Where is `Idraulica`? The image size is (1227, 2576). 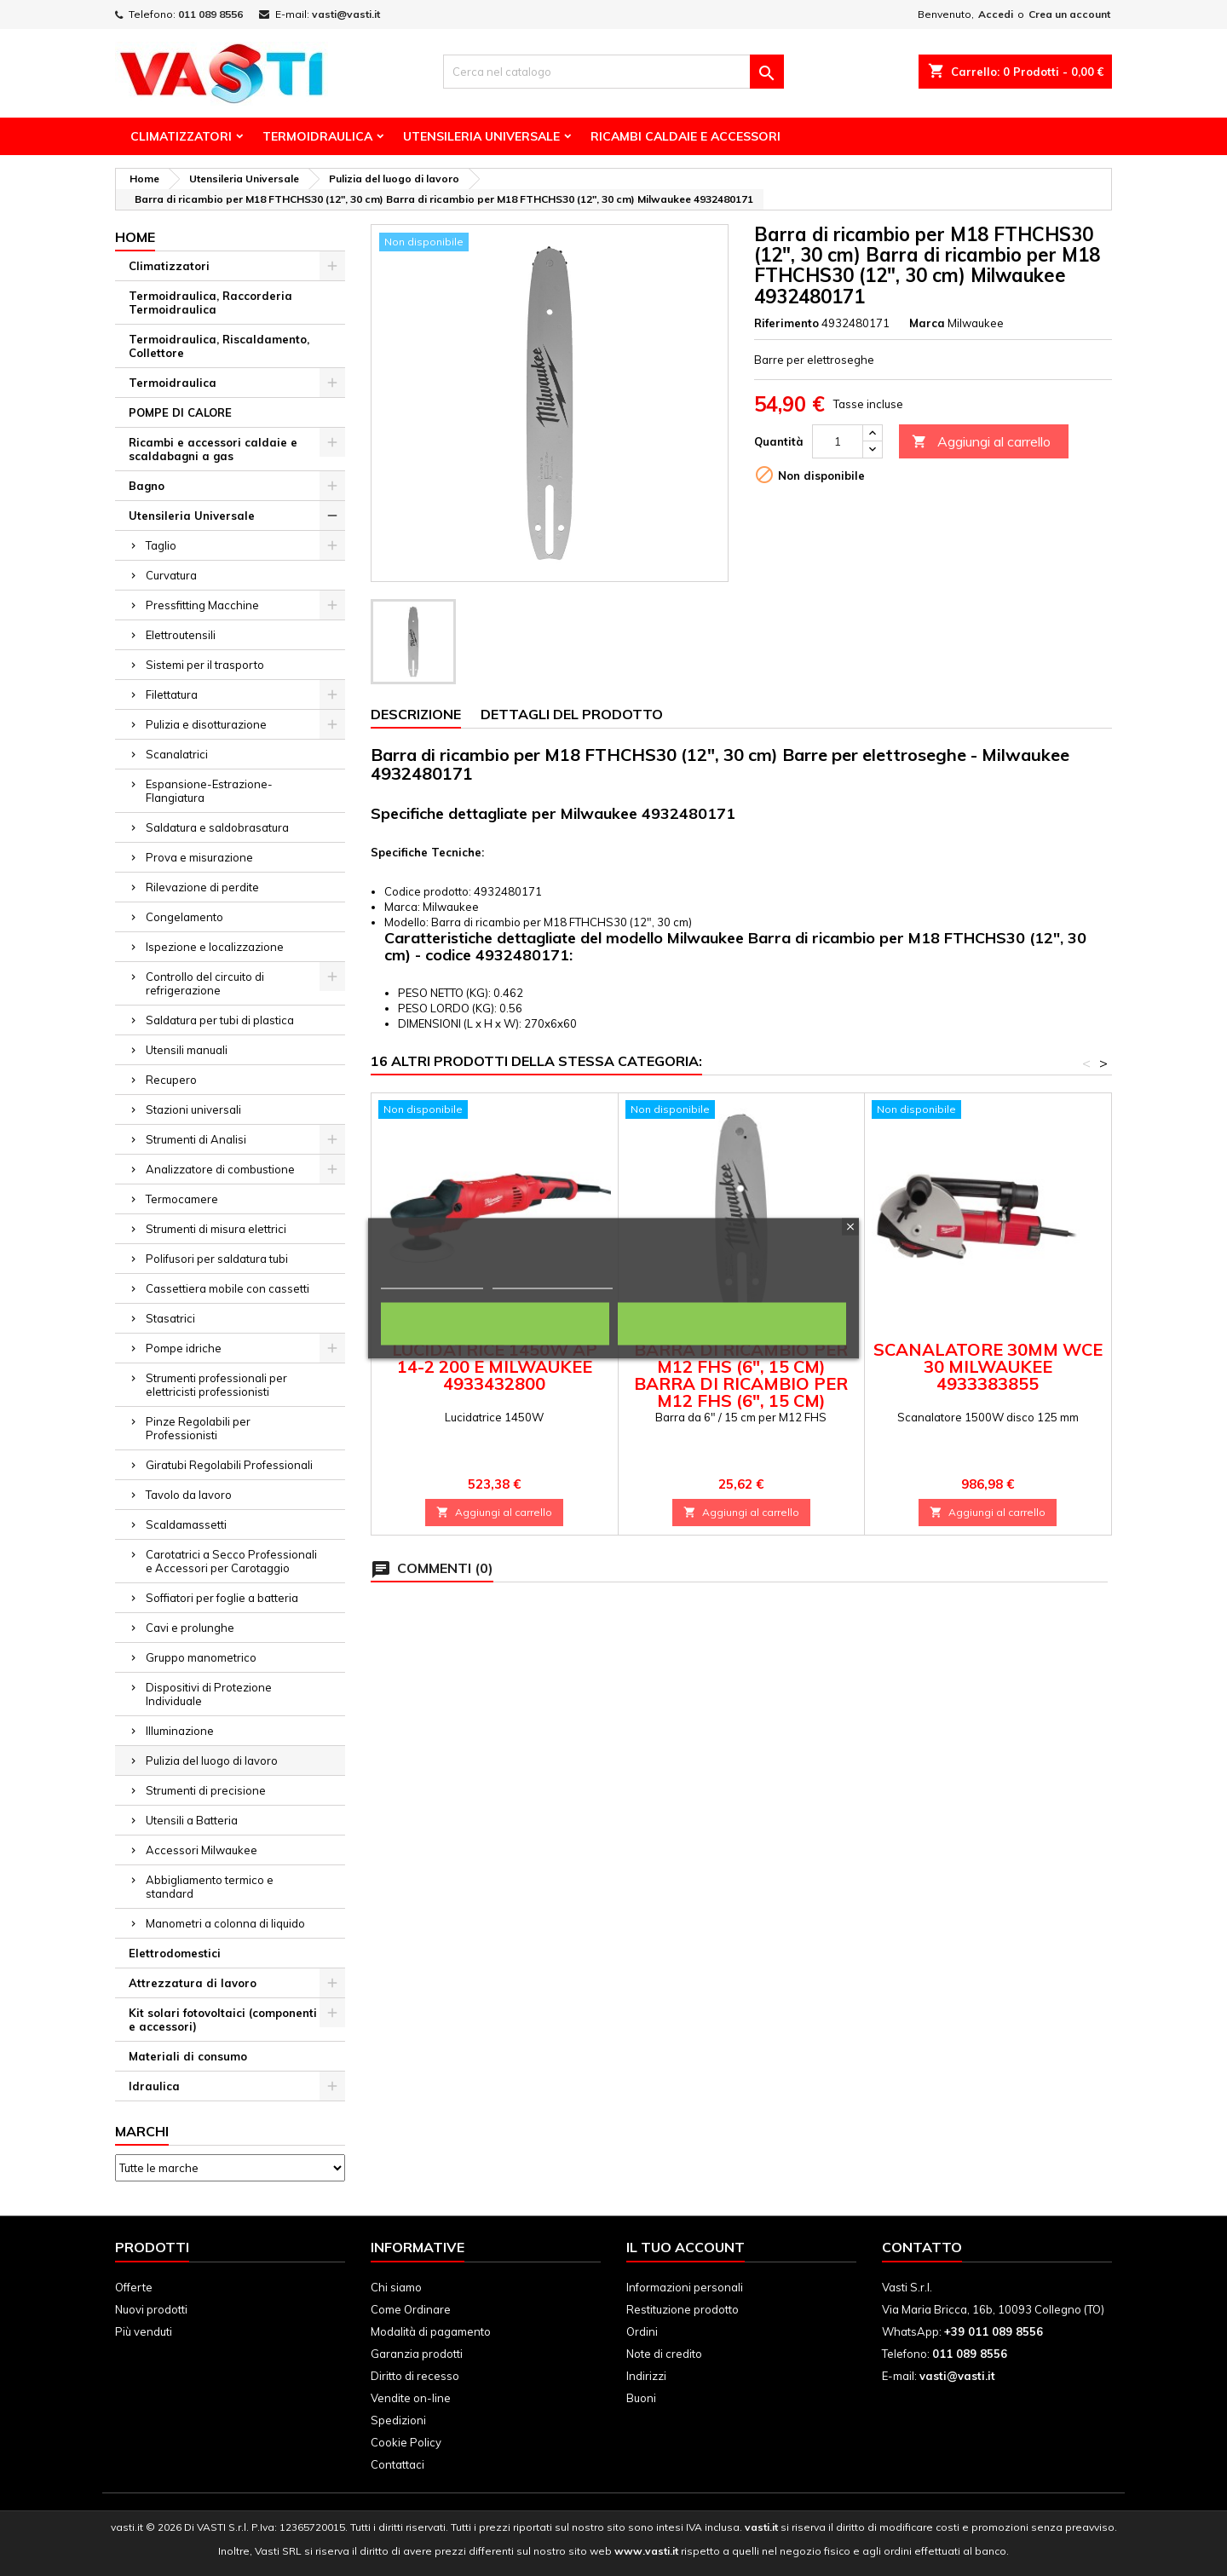 Idraulica is located at coordinates (154, 2086).